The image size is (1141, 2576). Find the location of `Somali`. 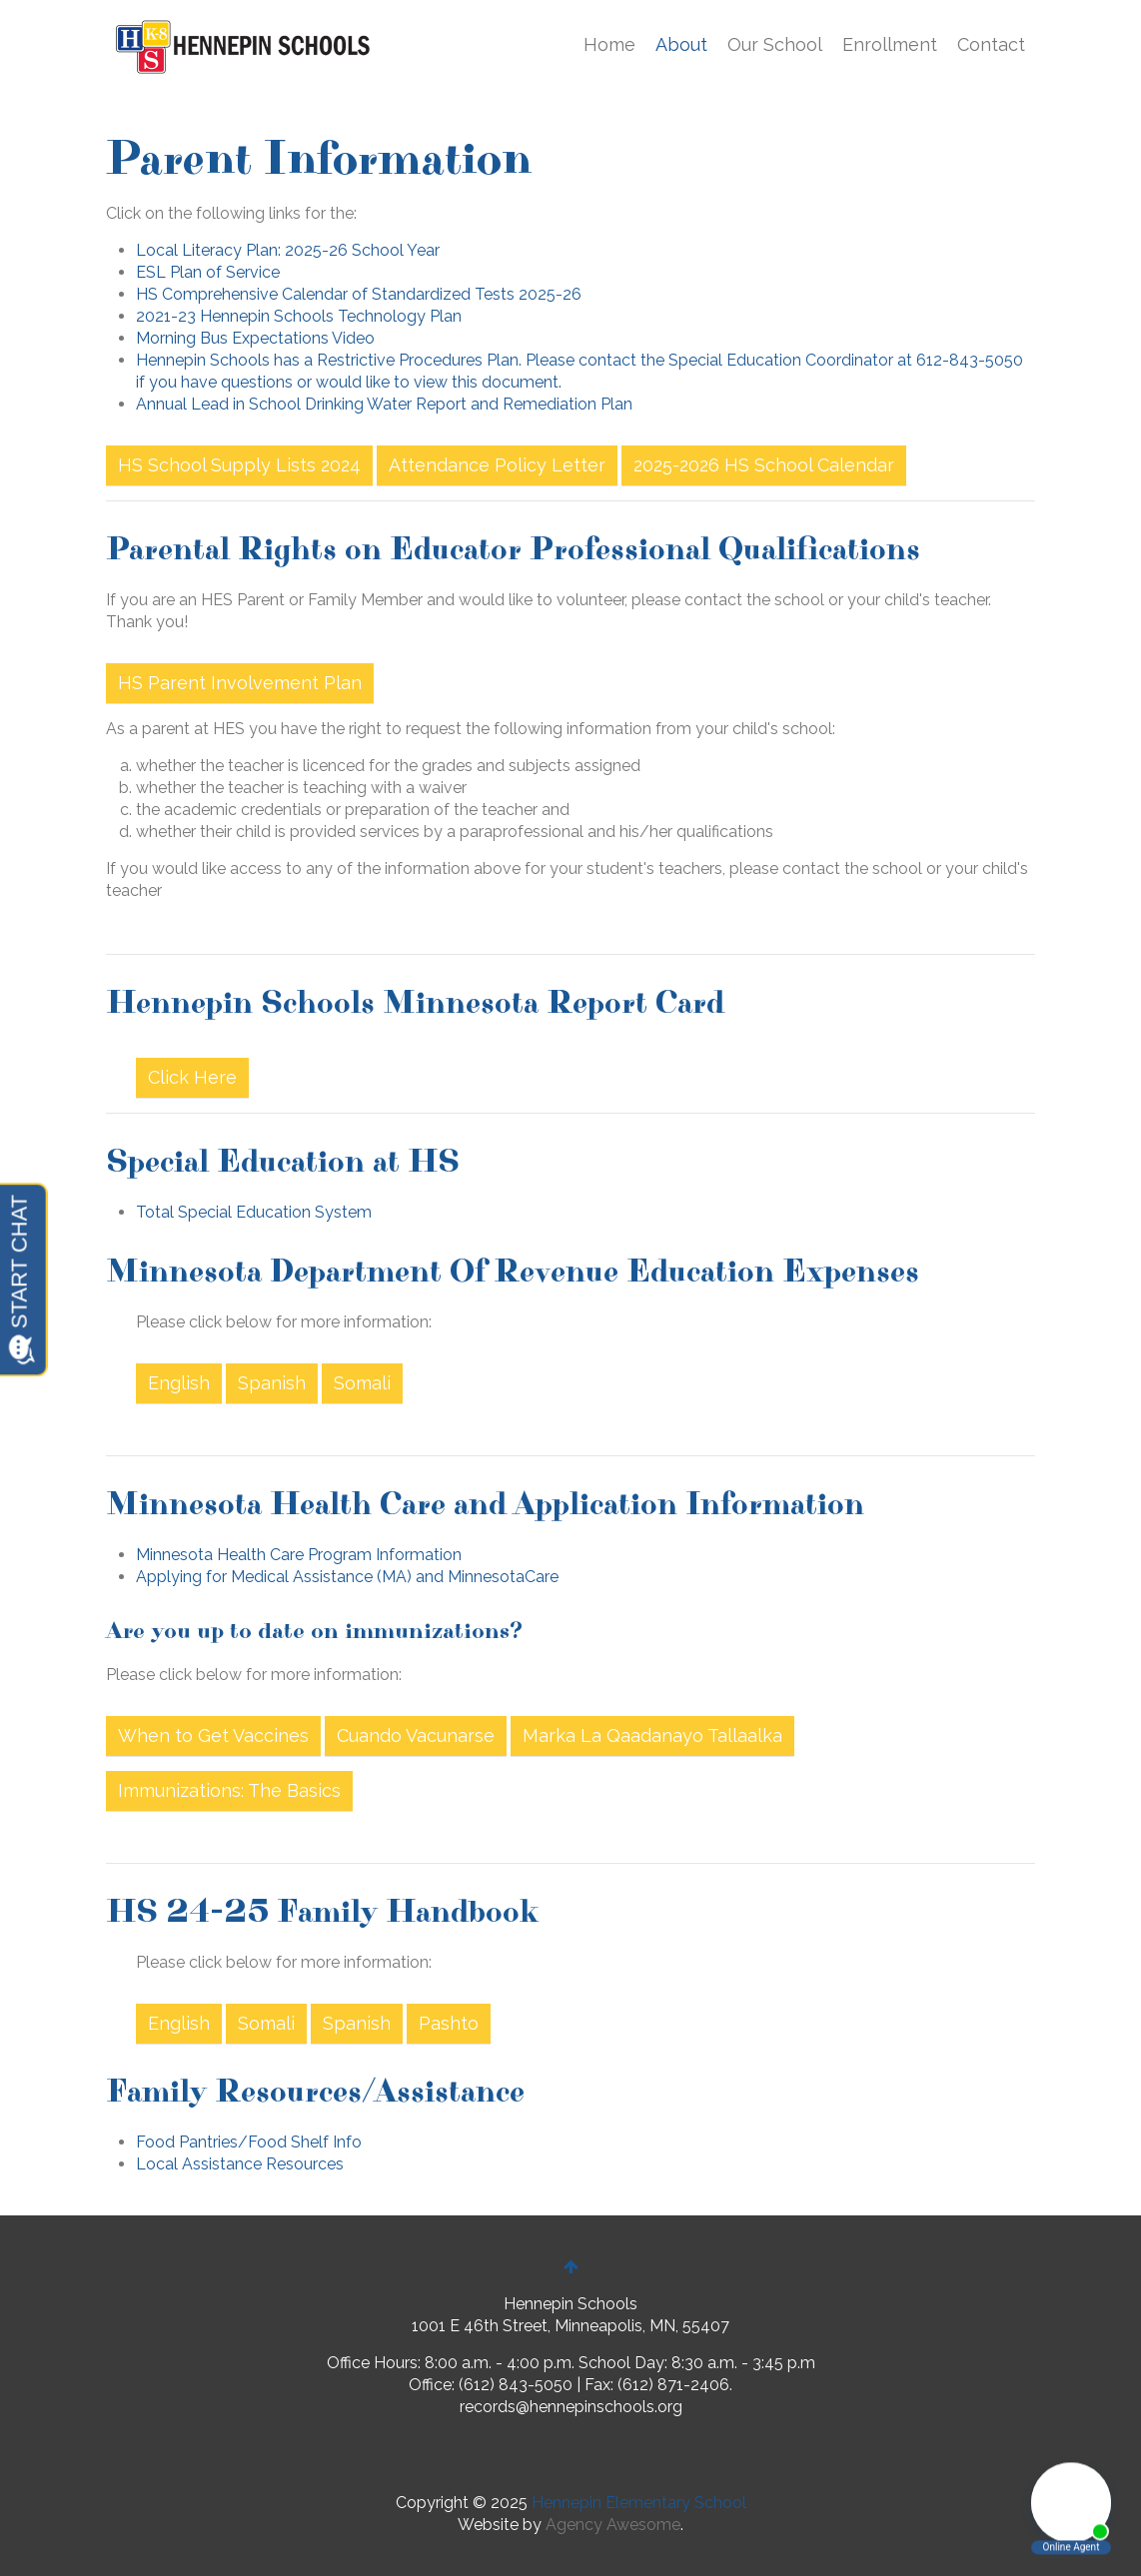

Somali is located at coordinates (362, 1382).